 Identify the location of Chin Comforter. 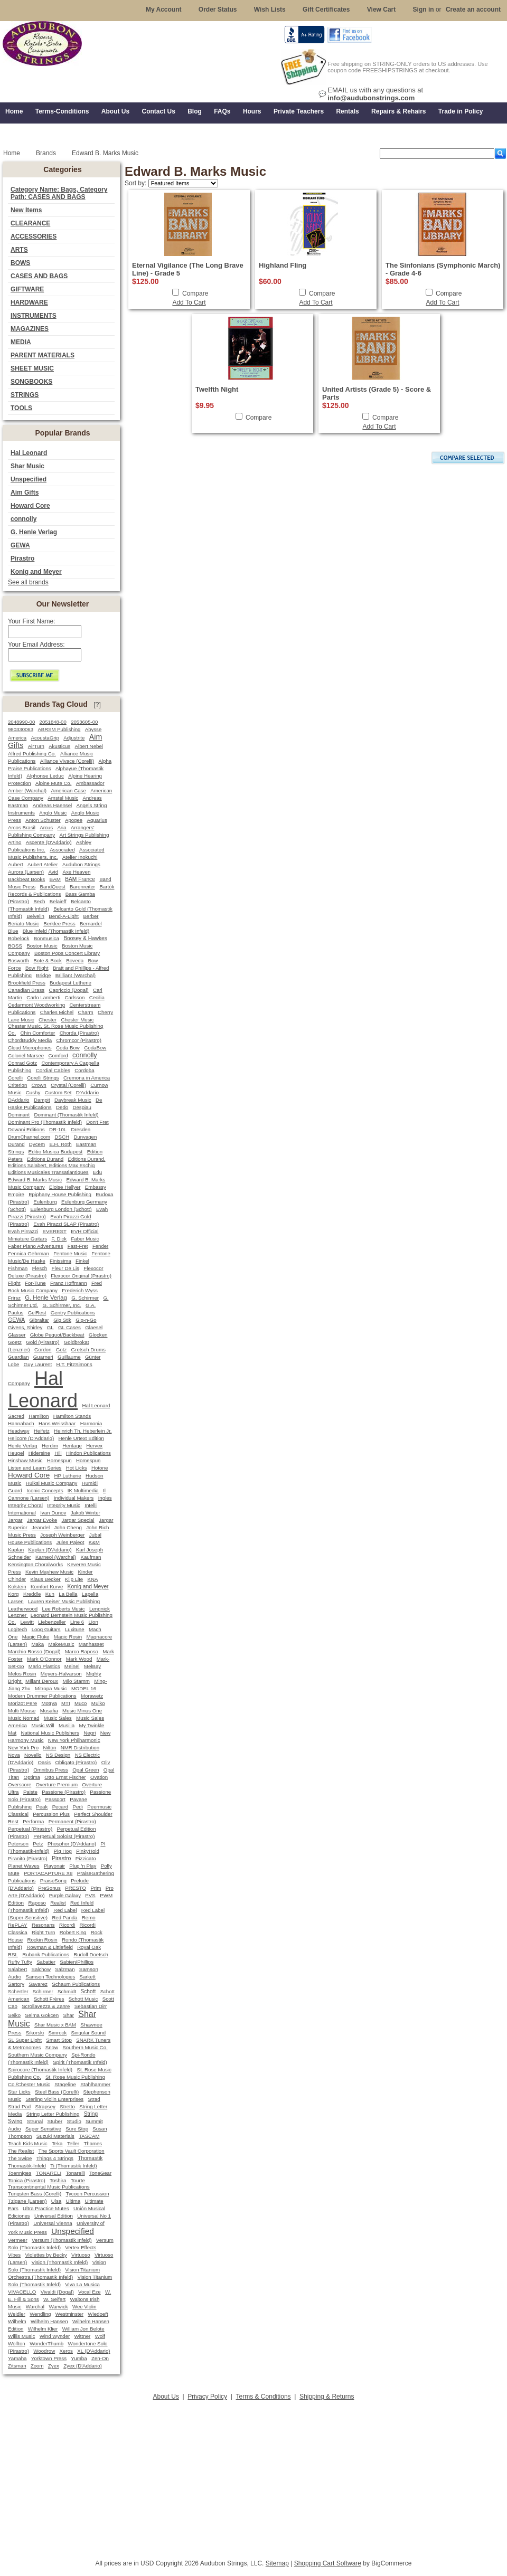
(37, 1033).